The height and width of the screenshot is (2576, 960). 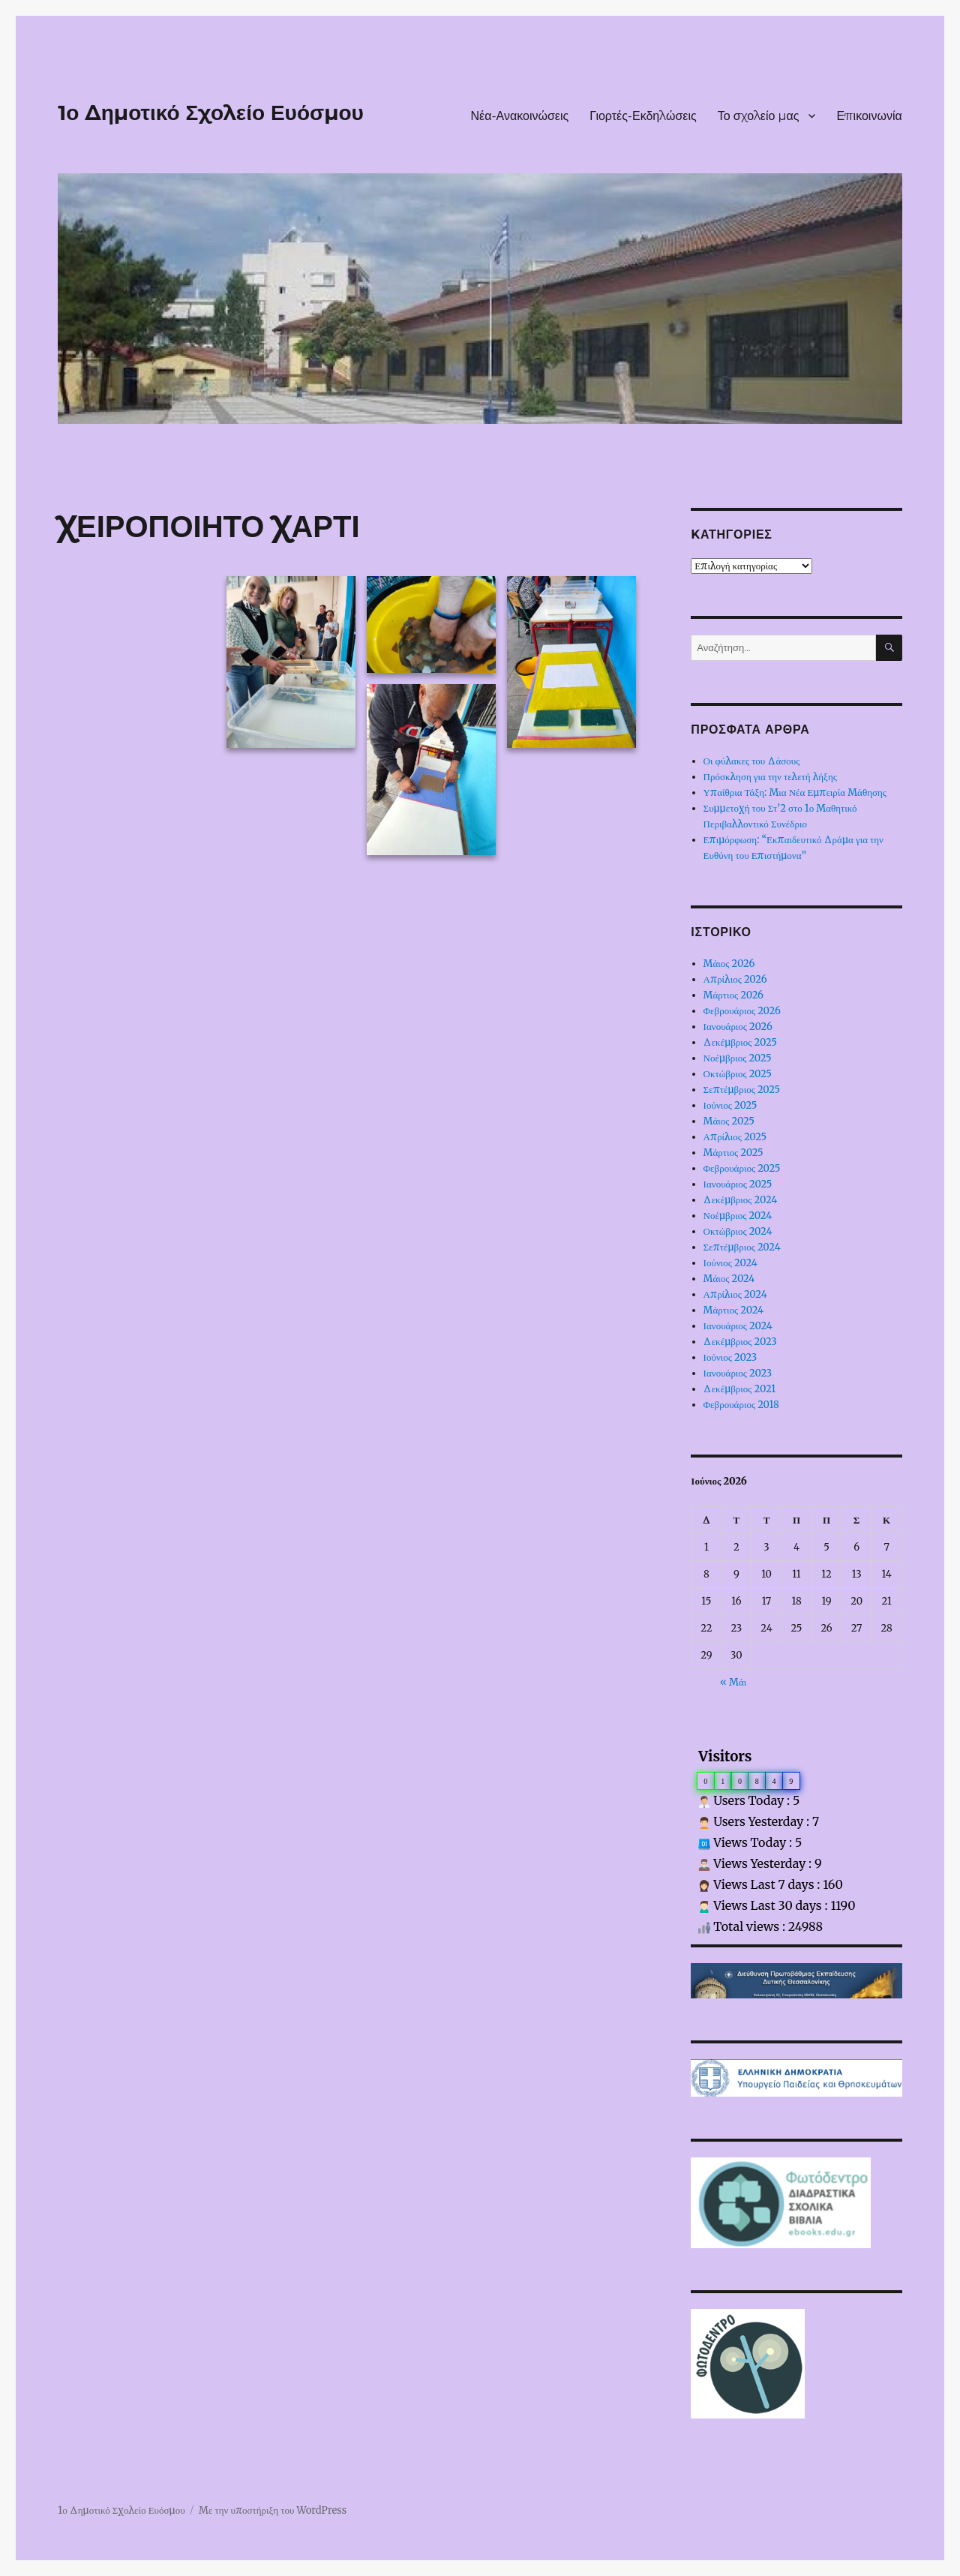 What do you see at coordinates (740, 1341) in the screenshot?
I see `Δεκέμβριος 2023` at bounding box center [740, 1341].